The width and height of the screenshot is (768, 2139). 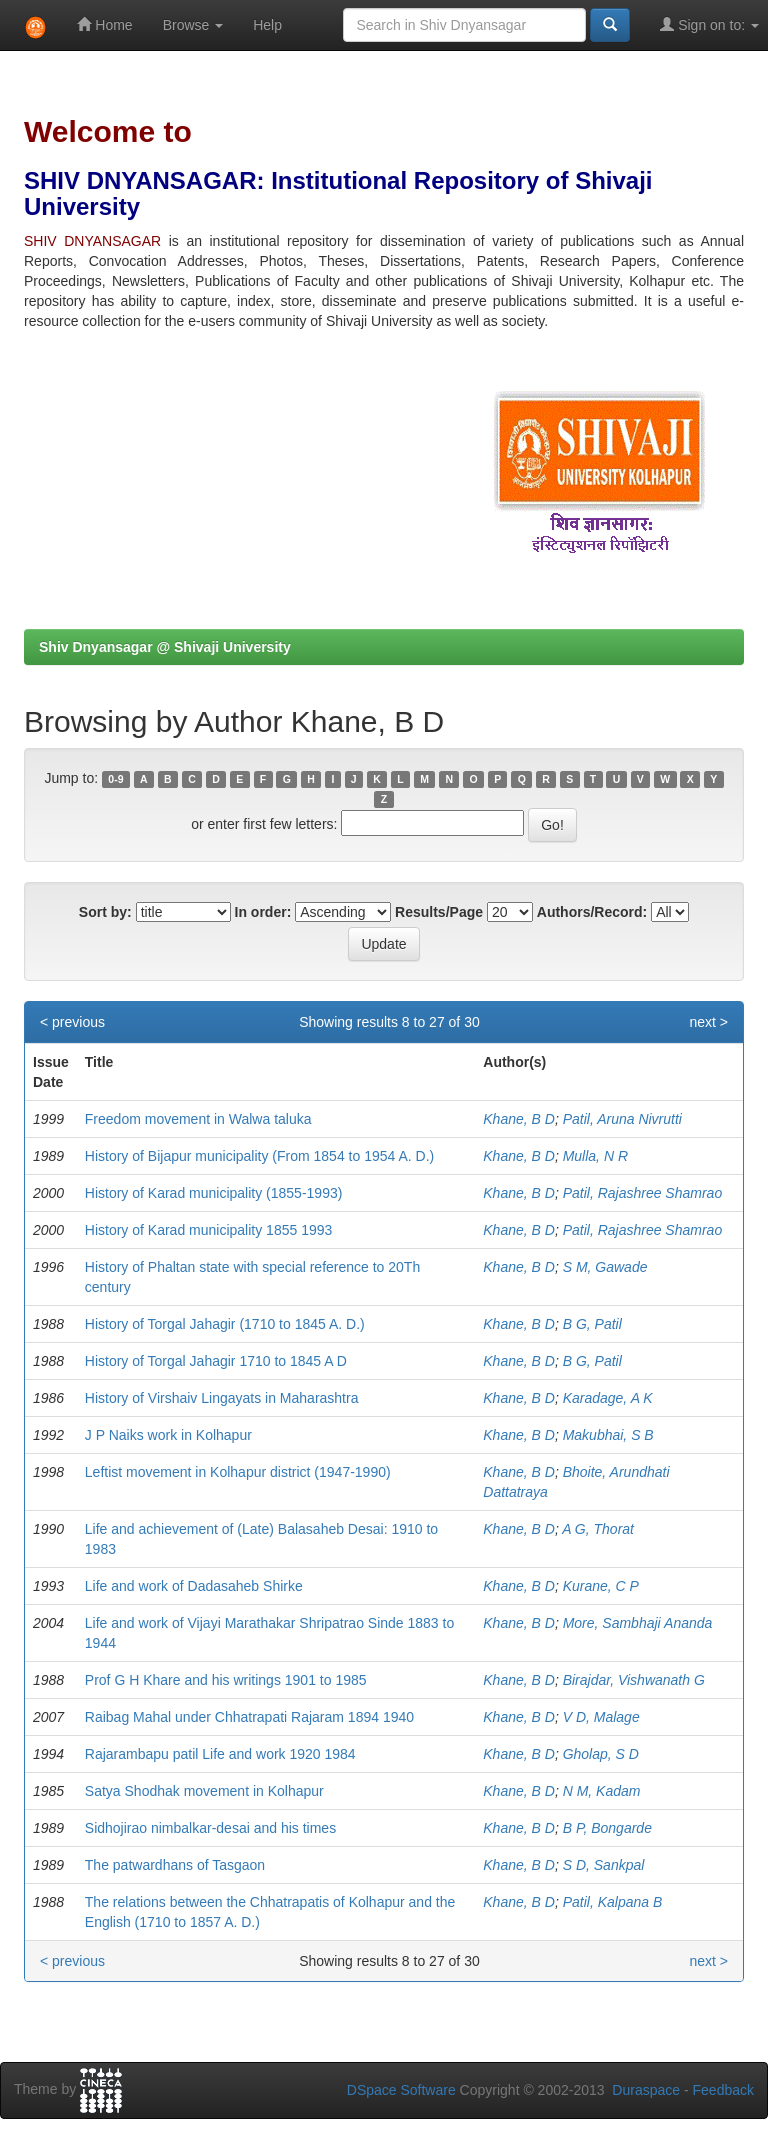 What do you see at coordinates (605, 1267) in the screenshot?
I see `S M, Gawade` at bounding box center [605, 1267].